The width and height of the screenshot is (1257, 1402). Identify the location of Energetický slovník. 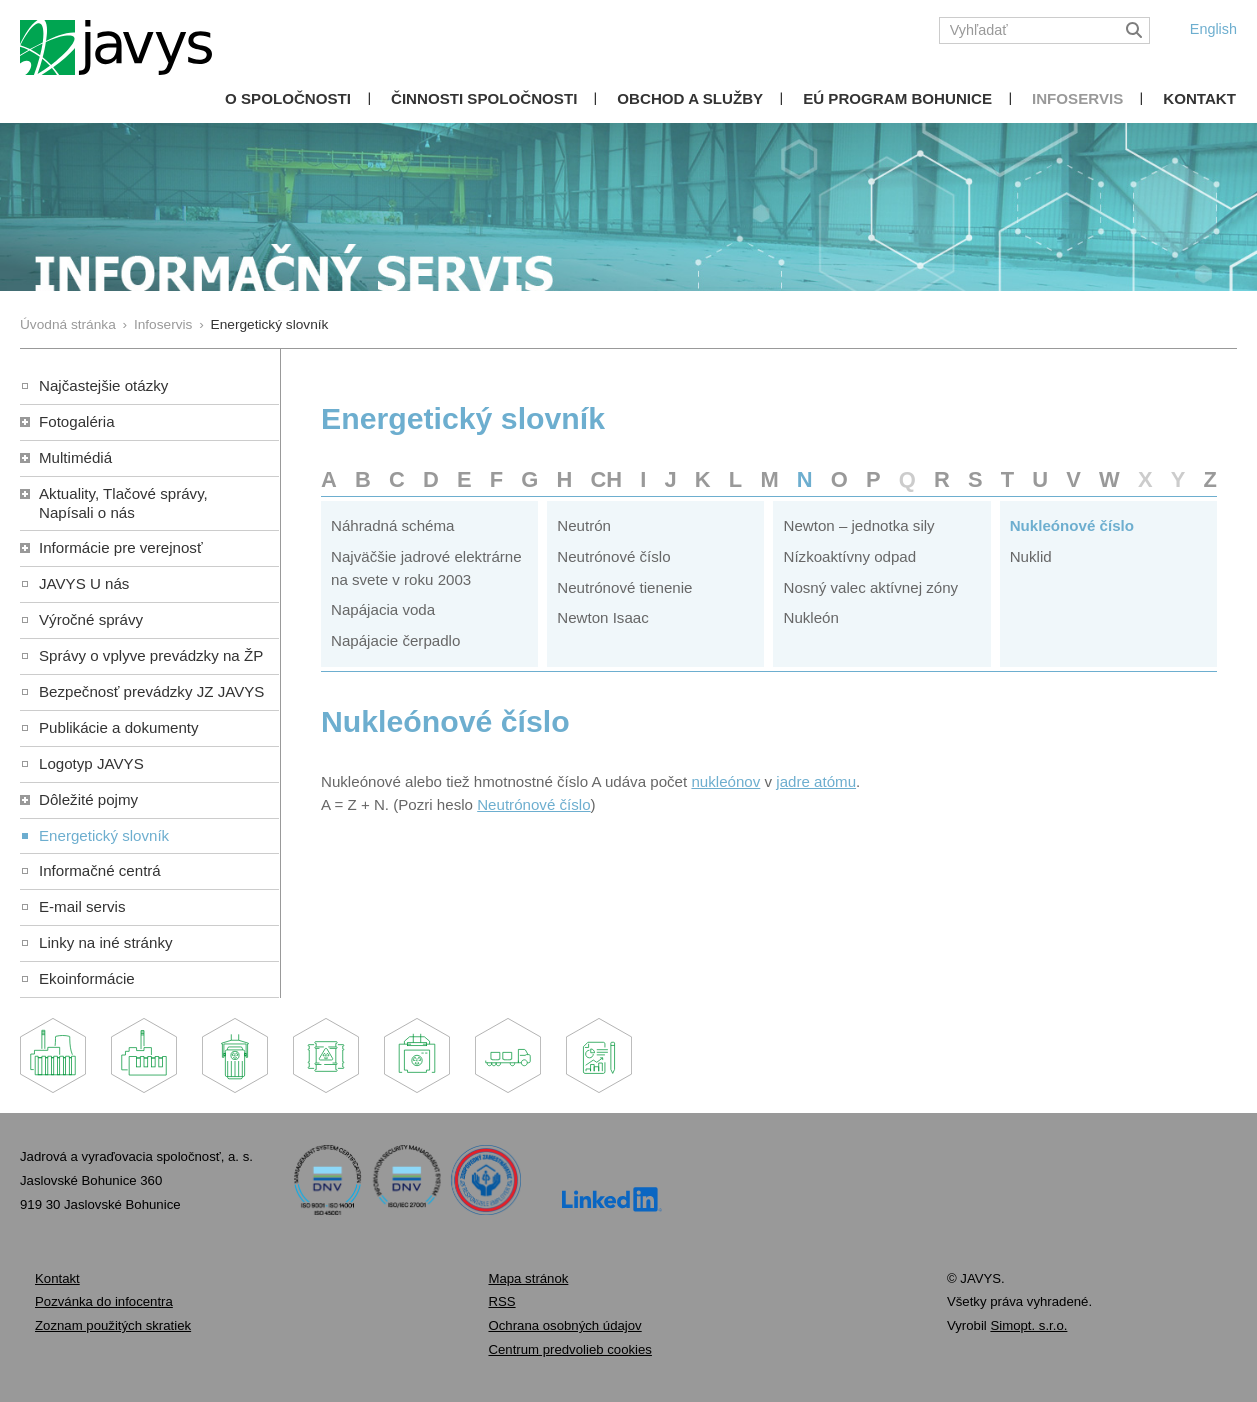
(104, 835).